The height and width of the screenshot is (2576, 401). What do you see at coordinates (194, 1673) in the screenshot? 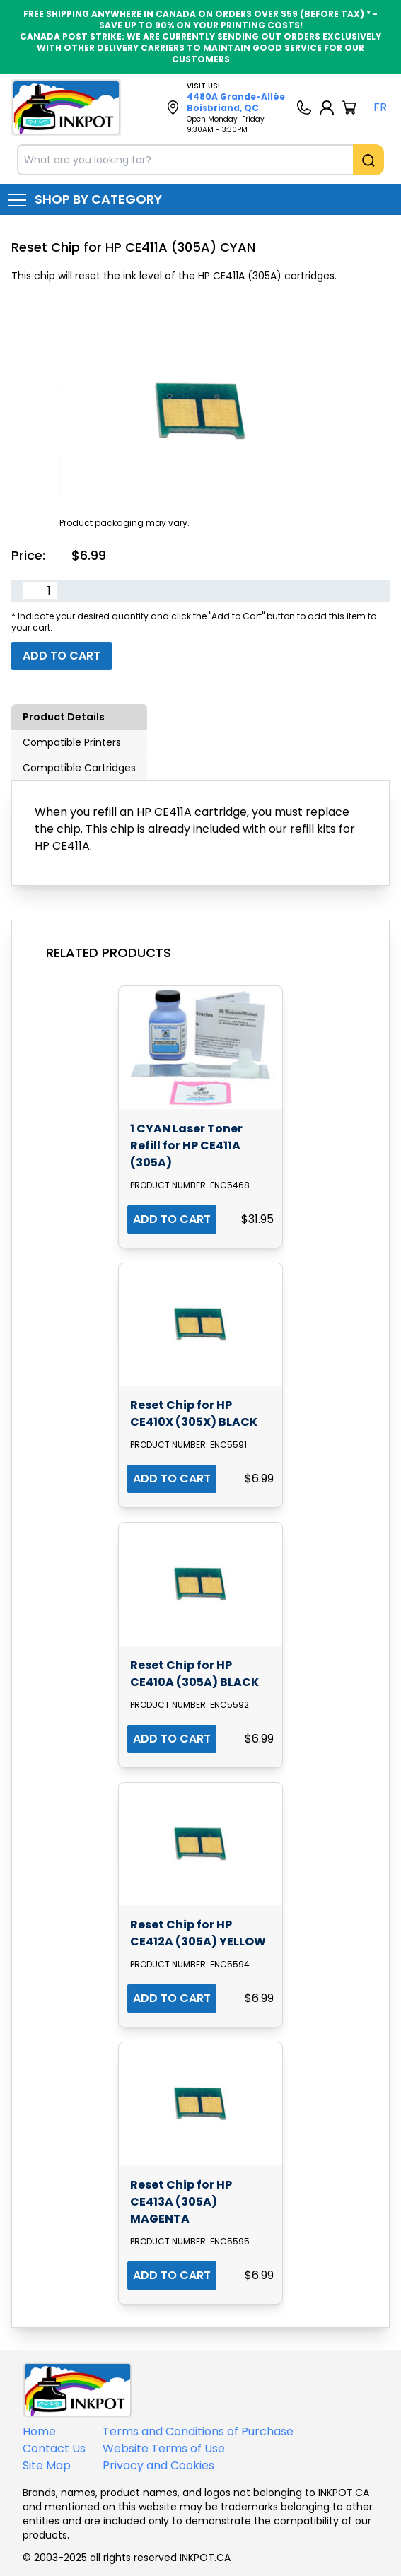
I see `Reset Chip for HP CE410A (305A) BLACK` at bounding box center [194, 1673].